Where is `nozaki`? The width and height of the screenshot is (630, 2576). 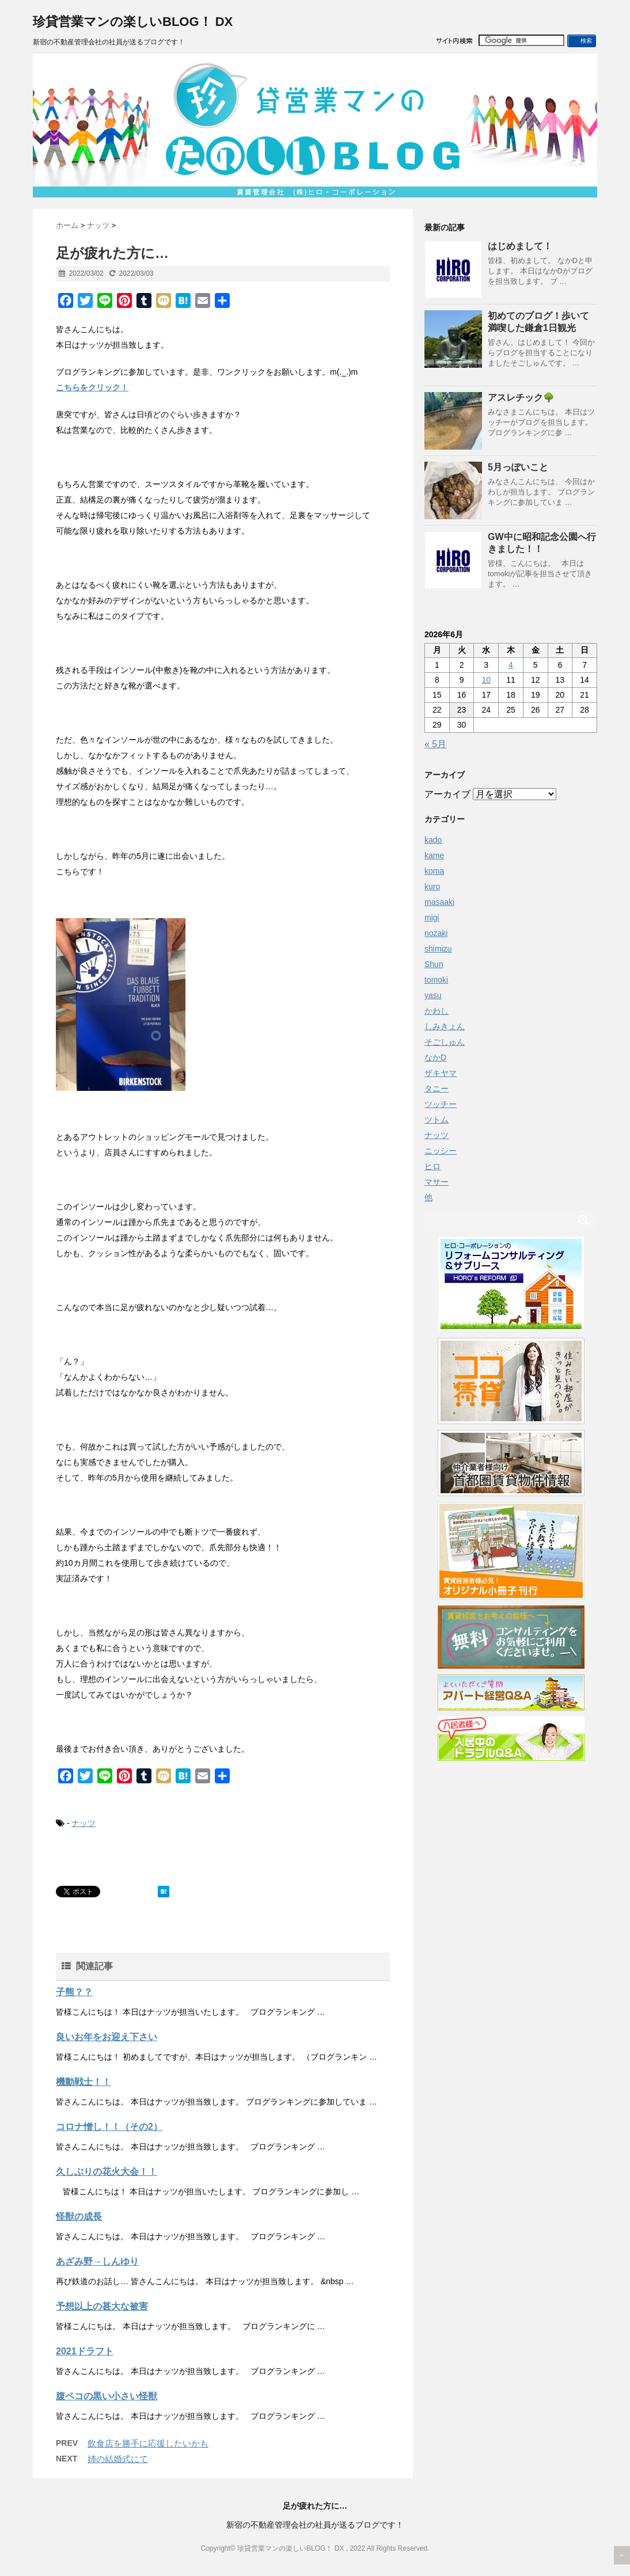
nozaki is located at coordinates (435, 933).